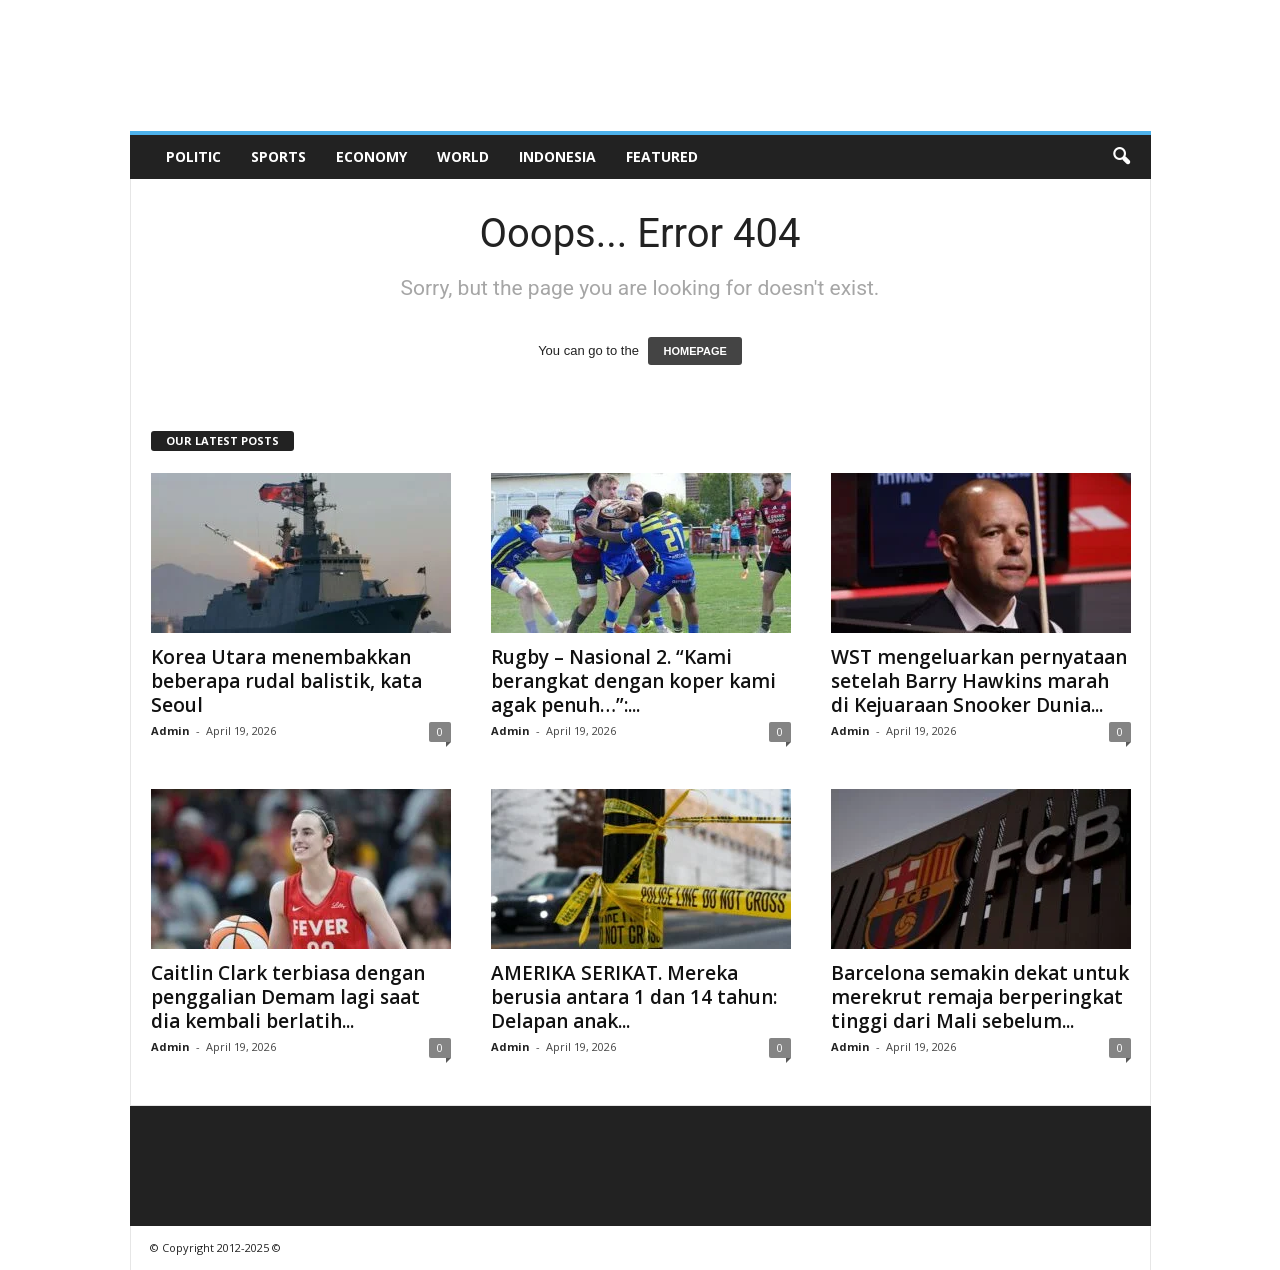  I want to click on Sports, so click(278, 156).